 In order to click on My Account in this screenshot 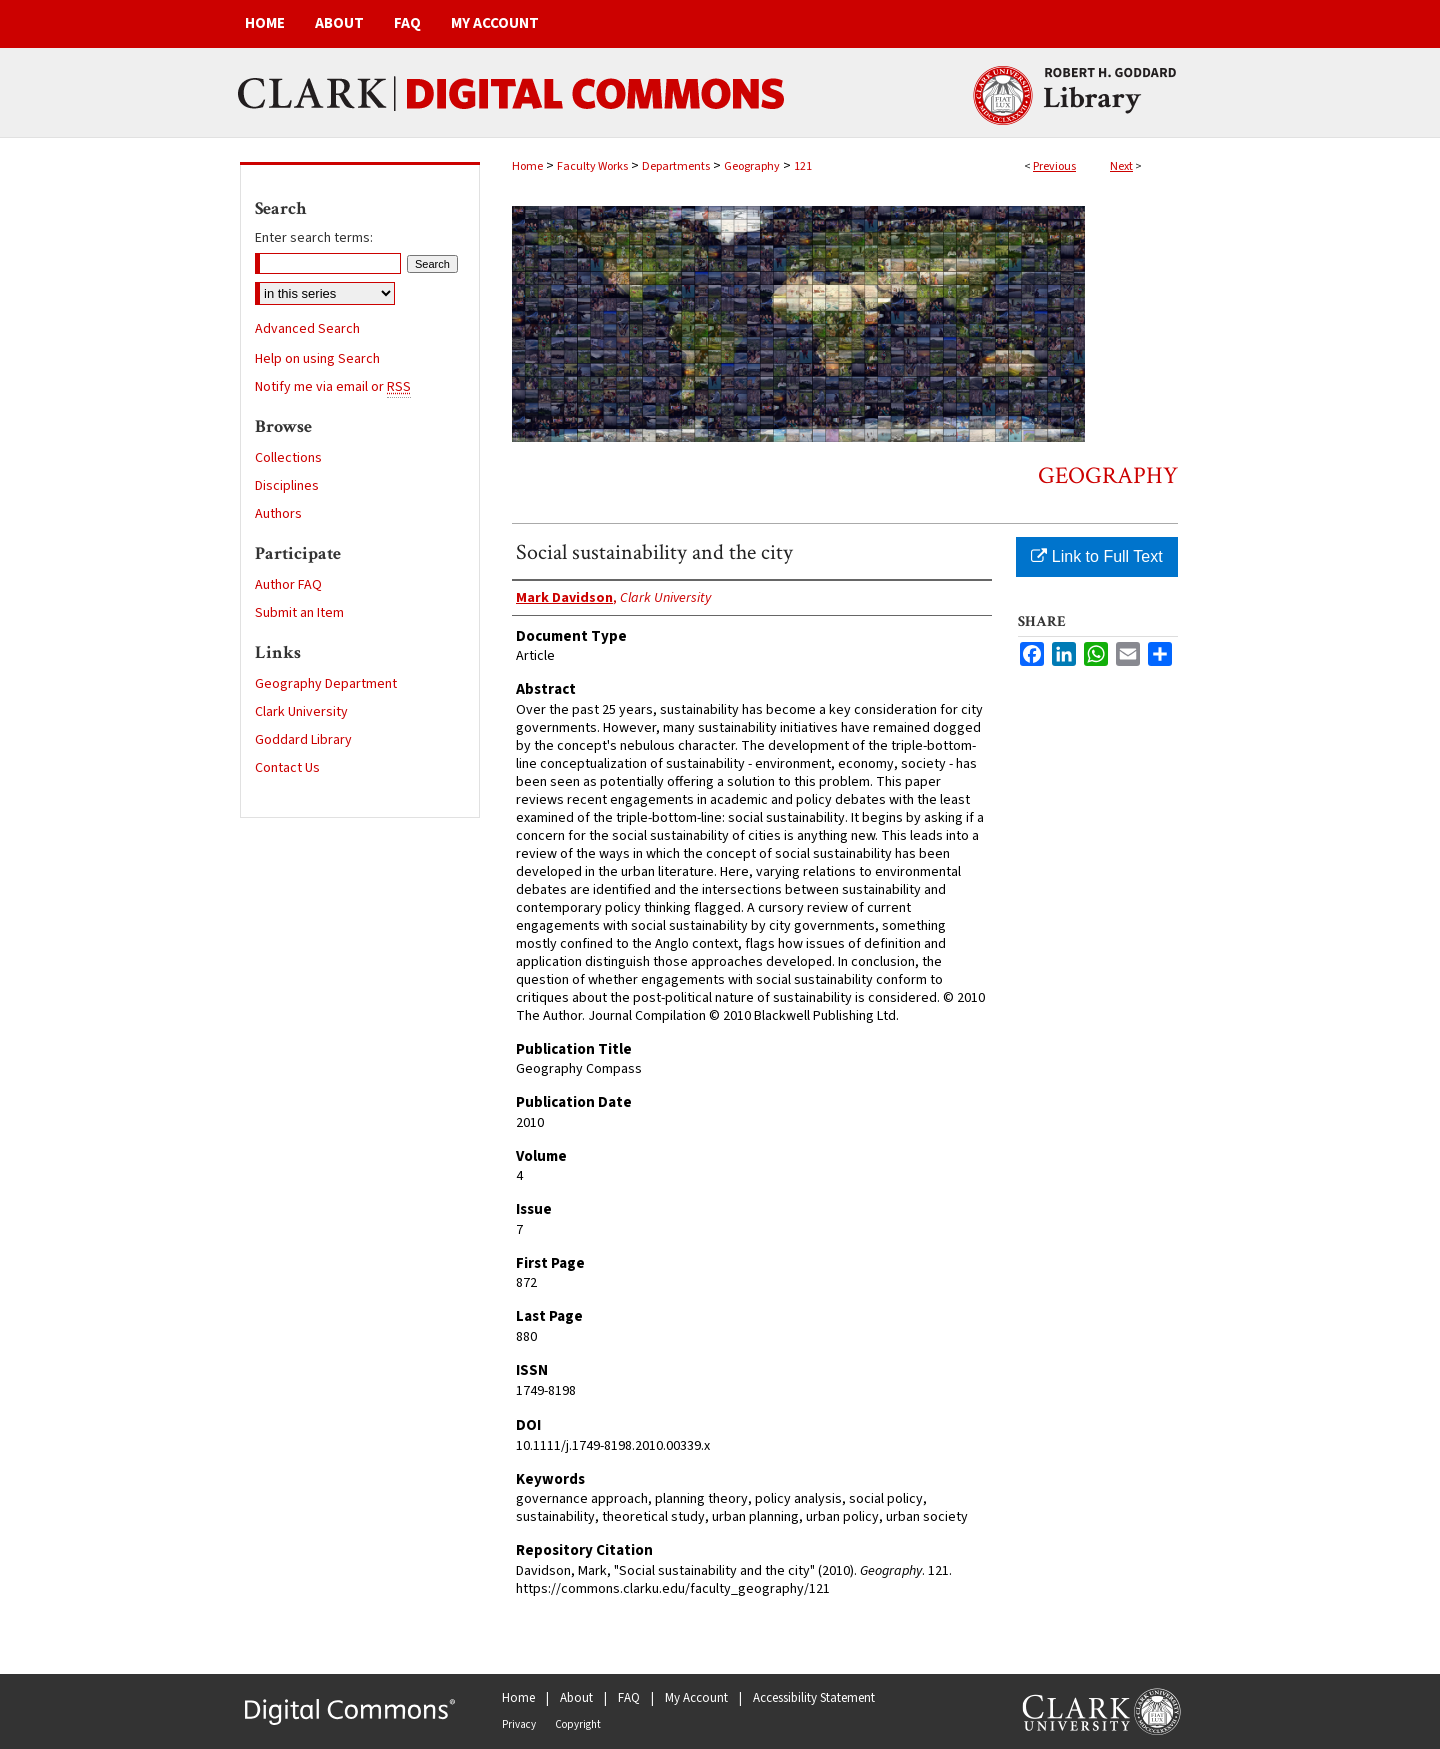, I will do `click(696, 1698)`.